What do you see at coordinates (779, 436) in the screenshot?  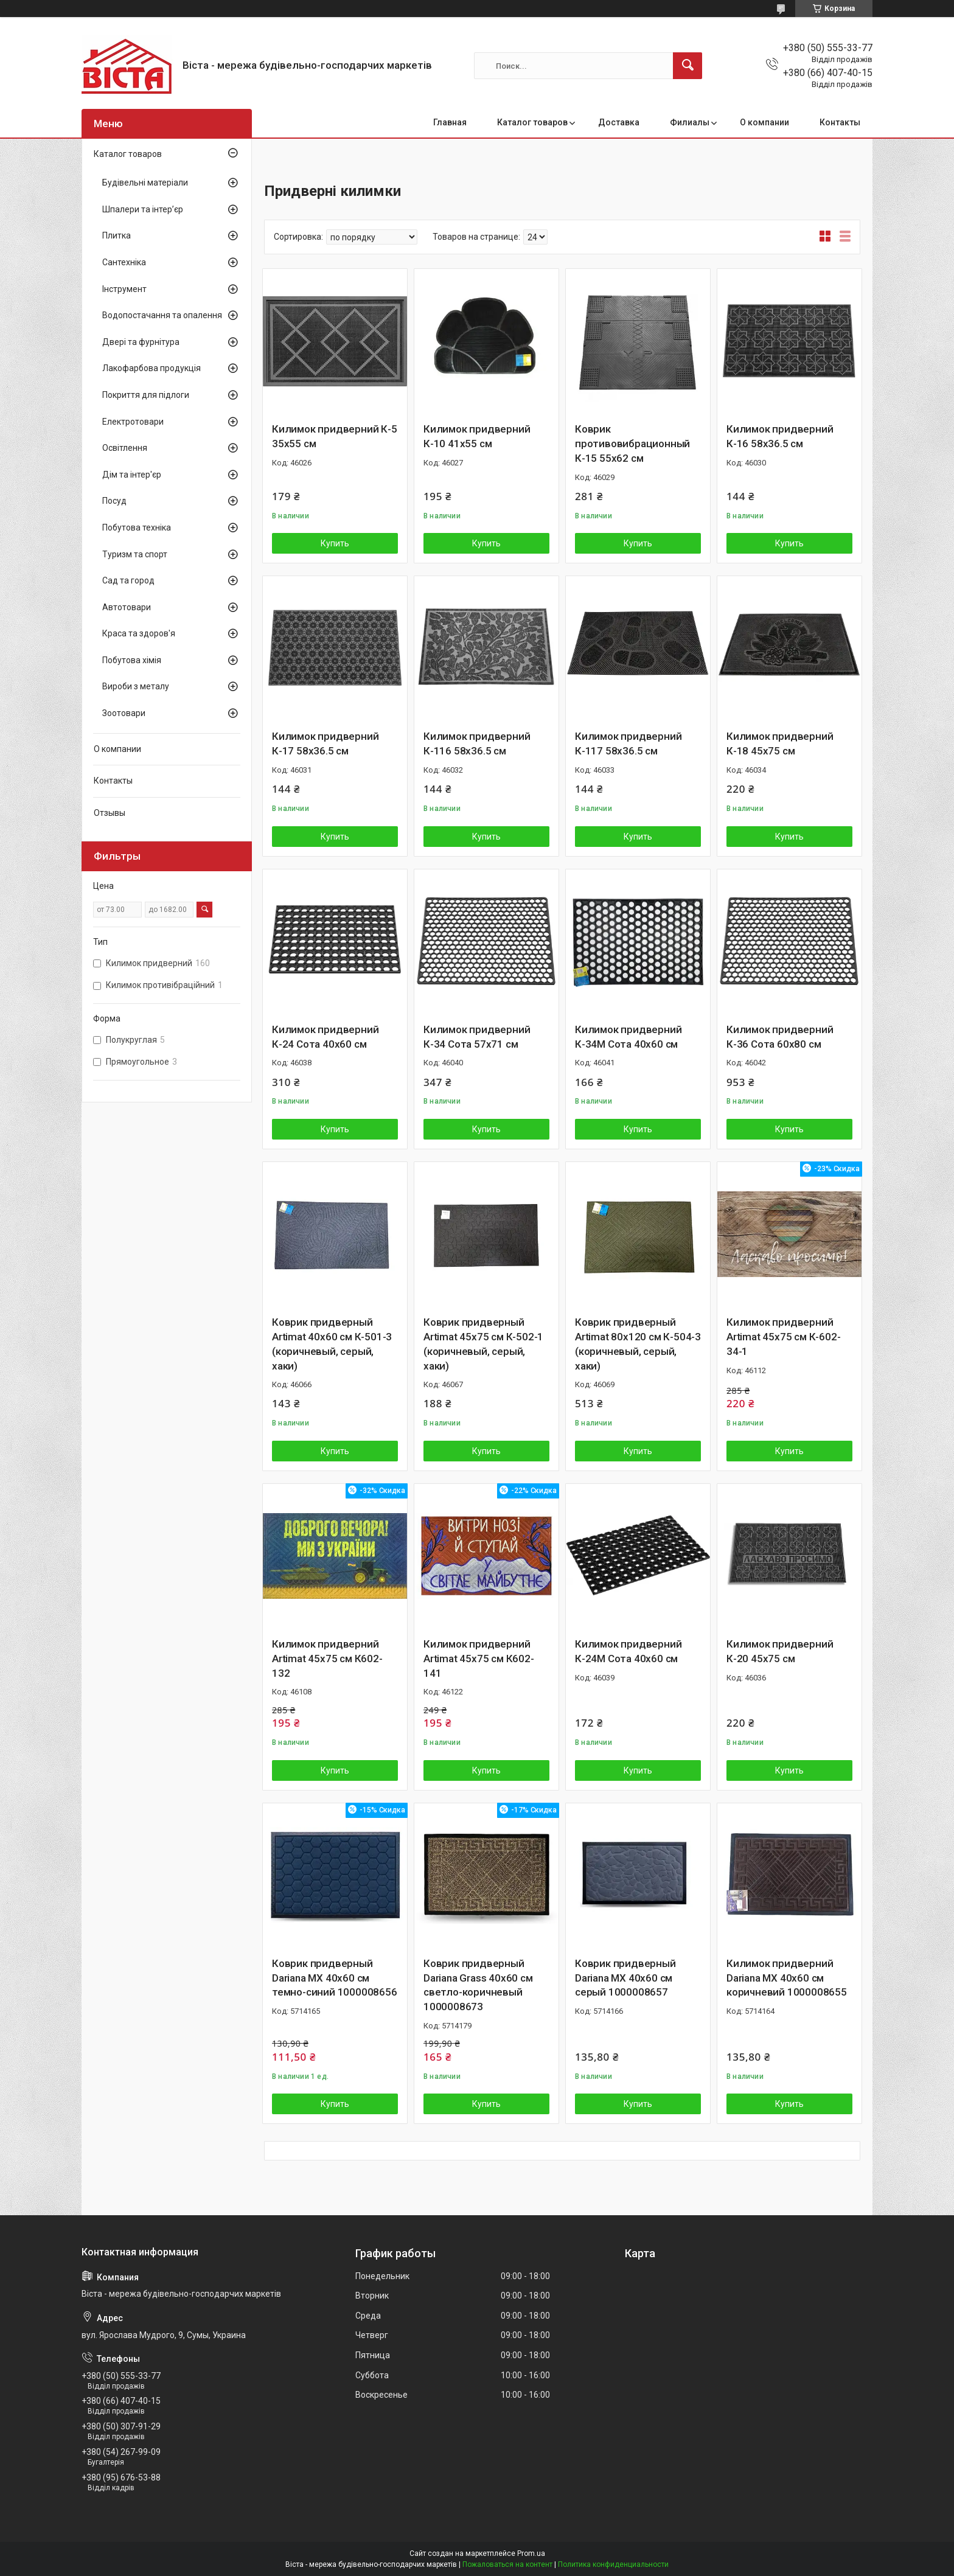 I see `Килимок придверний К-16 58х36.5 см` at bounding box center [779, 436].